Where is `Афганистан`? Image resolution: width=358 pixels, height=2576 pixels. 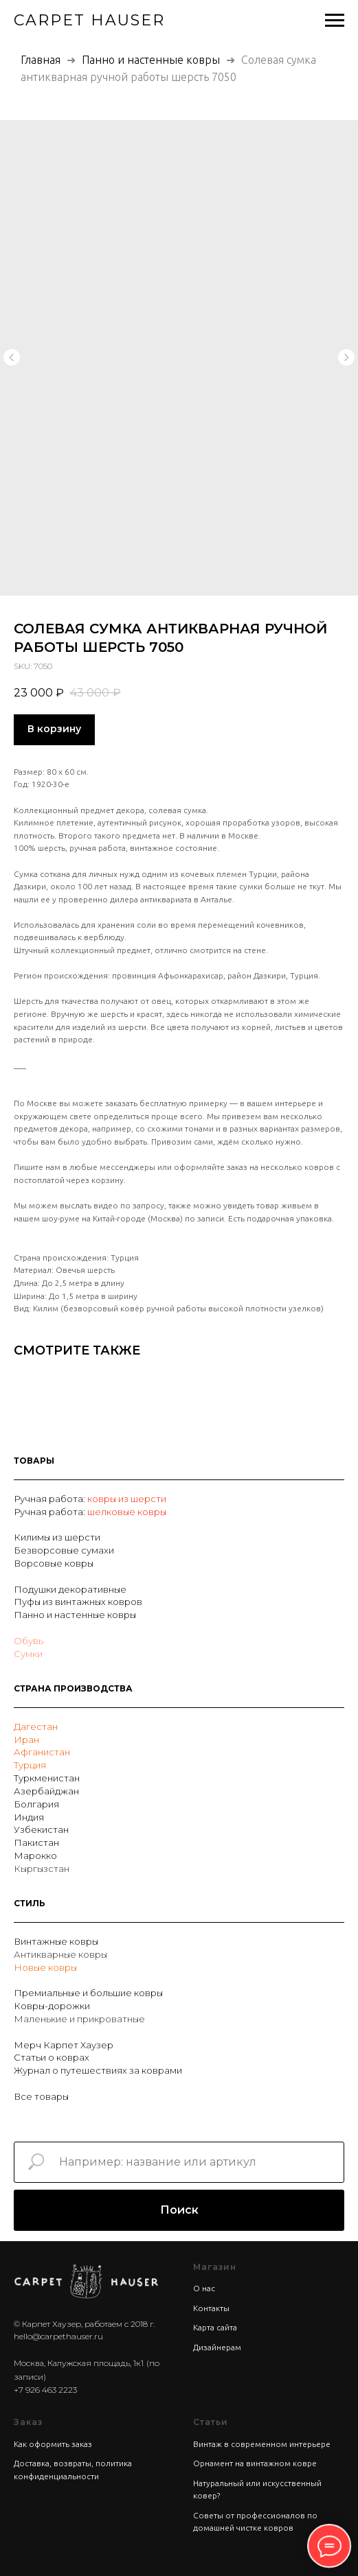
Афганистан is located at coordinates (42, 1751).